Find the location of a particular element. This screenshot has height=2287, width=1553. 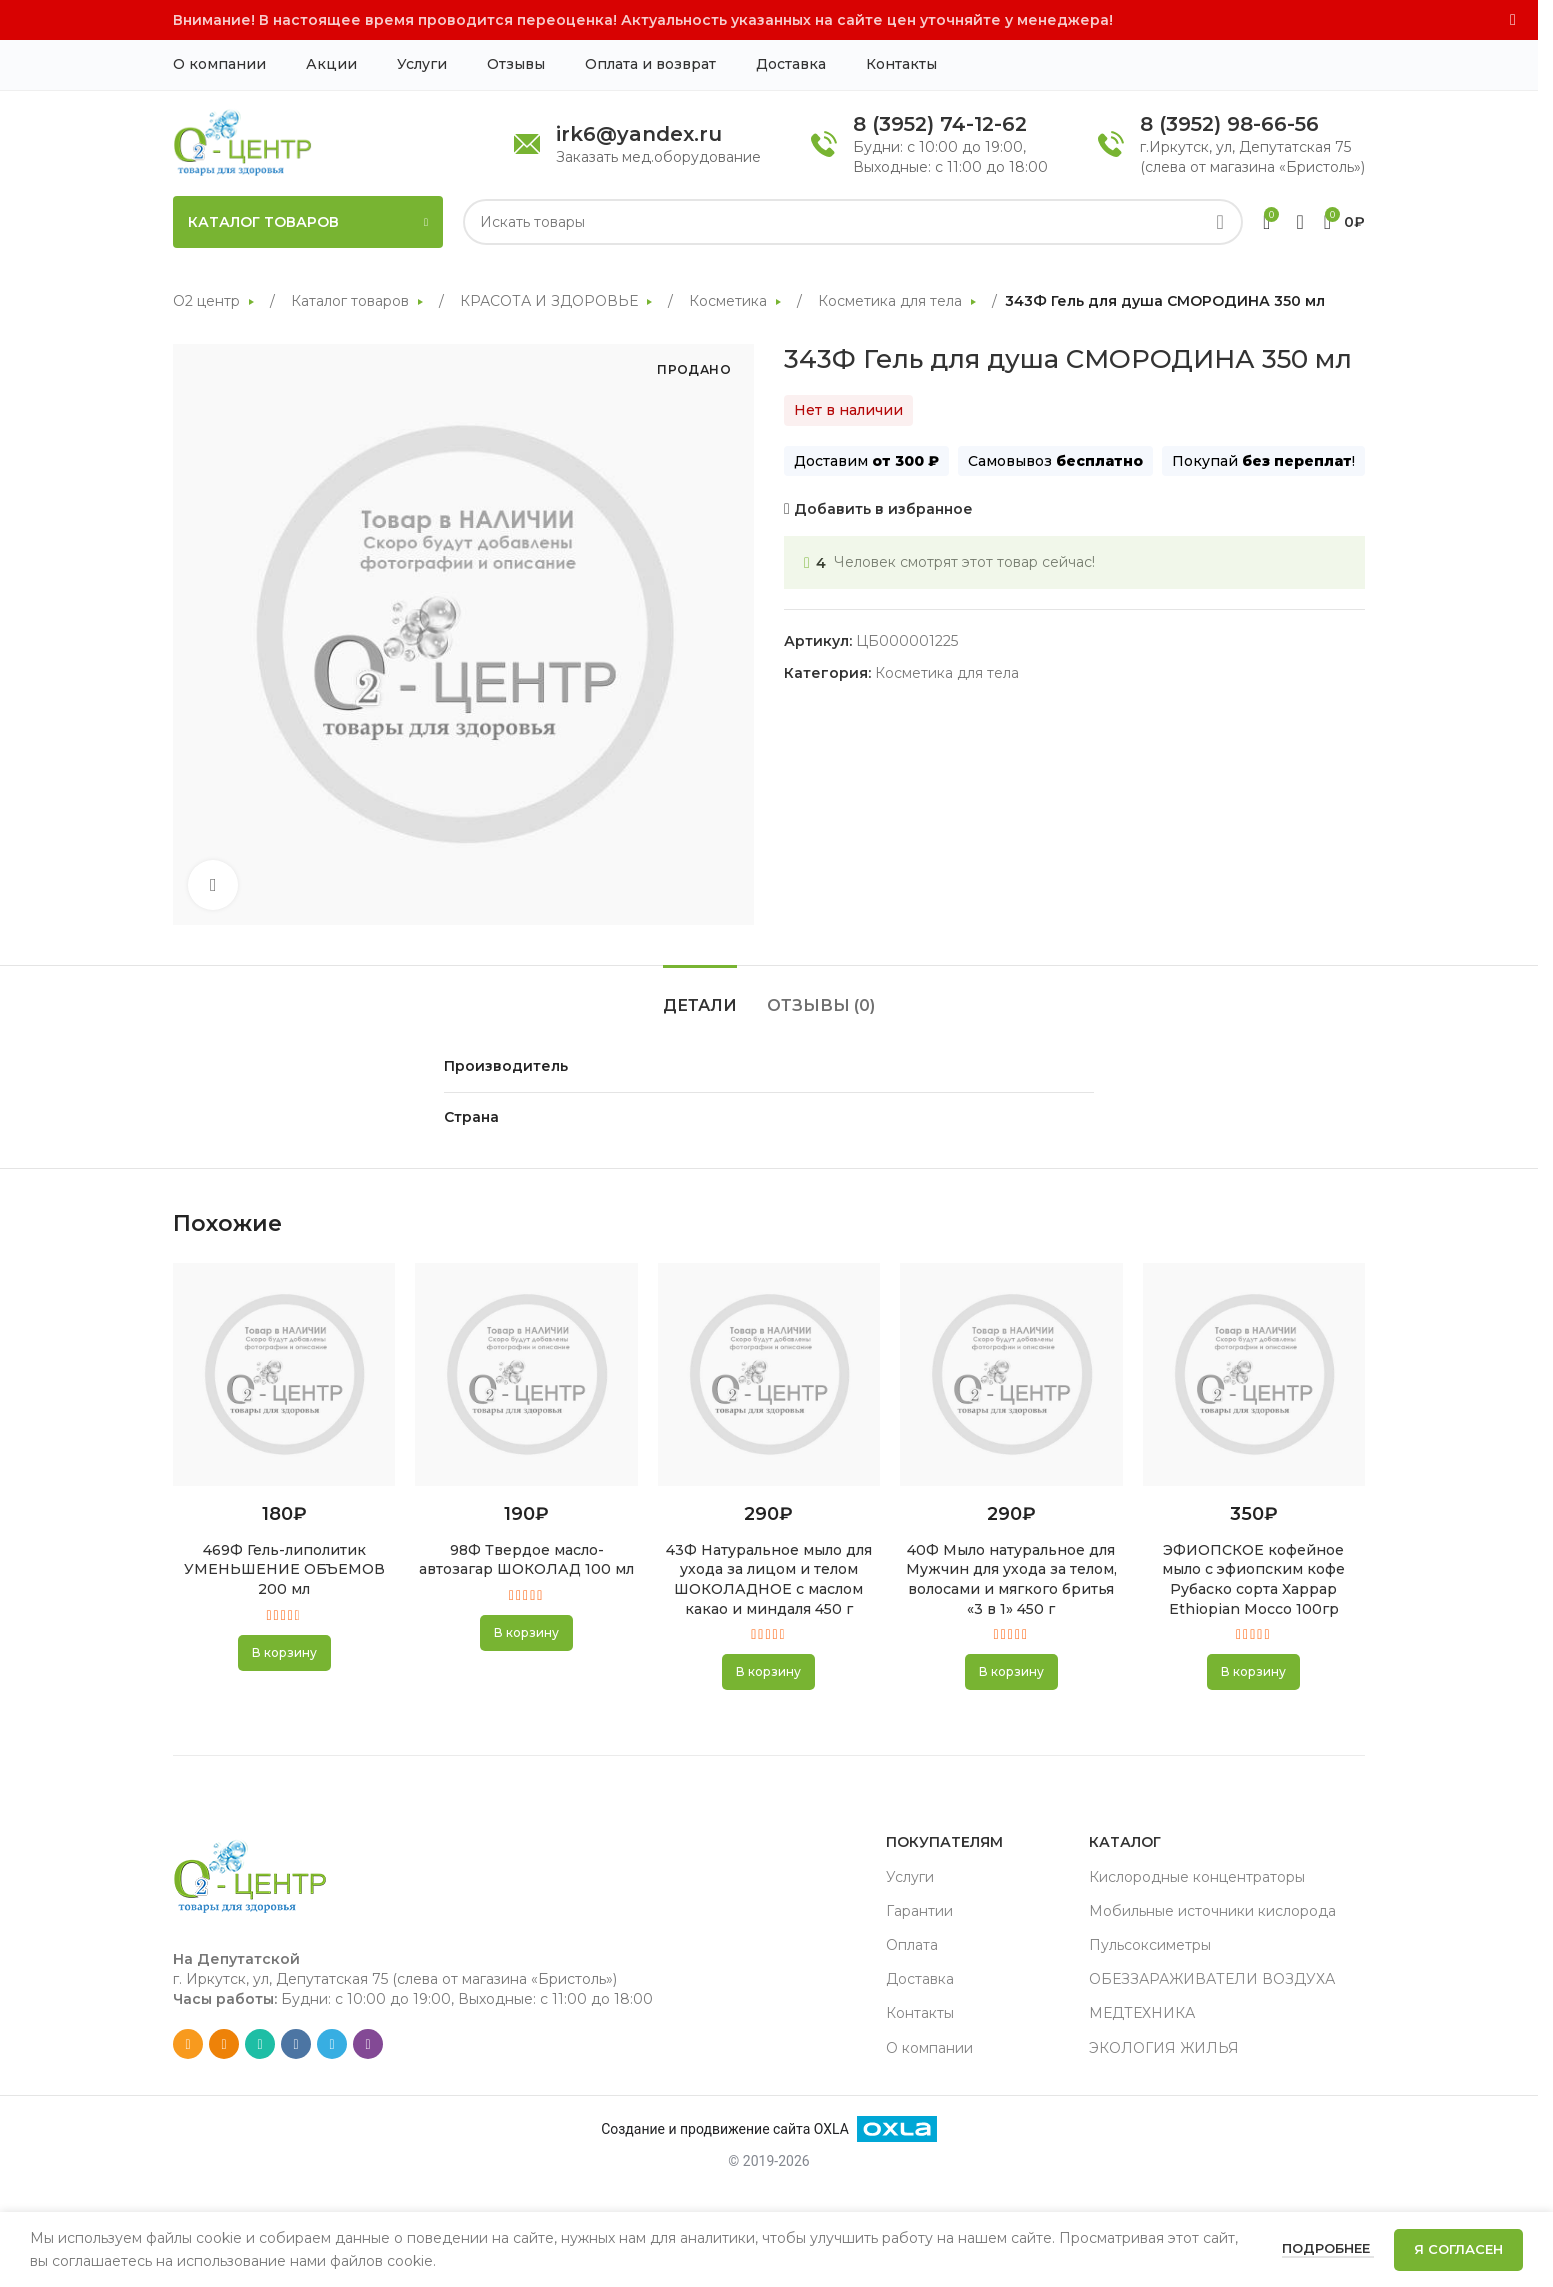

40Ф Мыло натуральное для Мужчин для ухода за телом, волосами и мягкого бритья «3 в 1» 450 г is located at coordinates (1011, 1579).